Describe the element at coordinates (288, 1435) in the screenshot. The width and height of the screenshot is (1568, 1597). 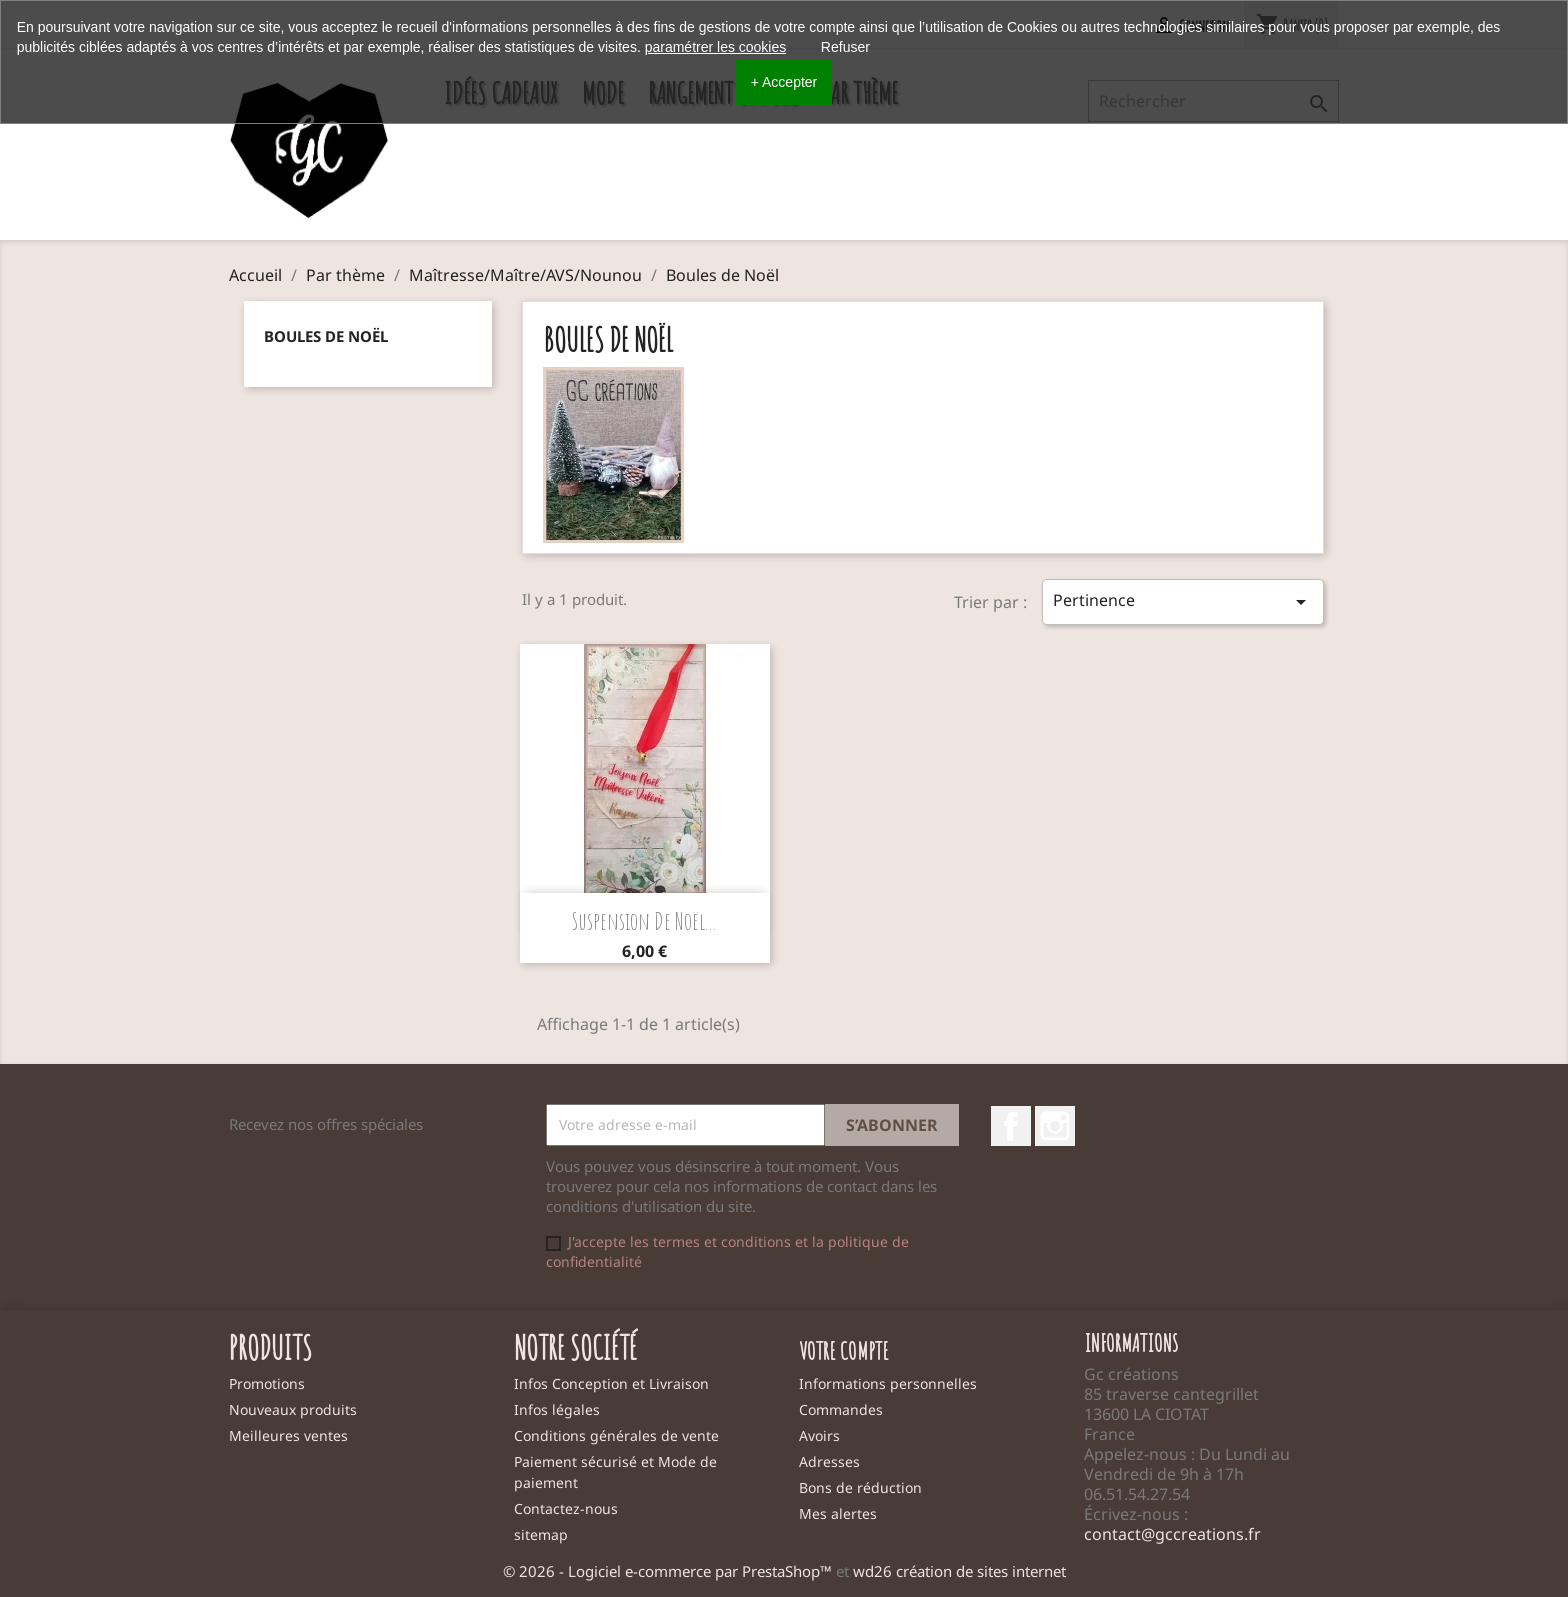
I see `Meilleures ventes` at that location.